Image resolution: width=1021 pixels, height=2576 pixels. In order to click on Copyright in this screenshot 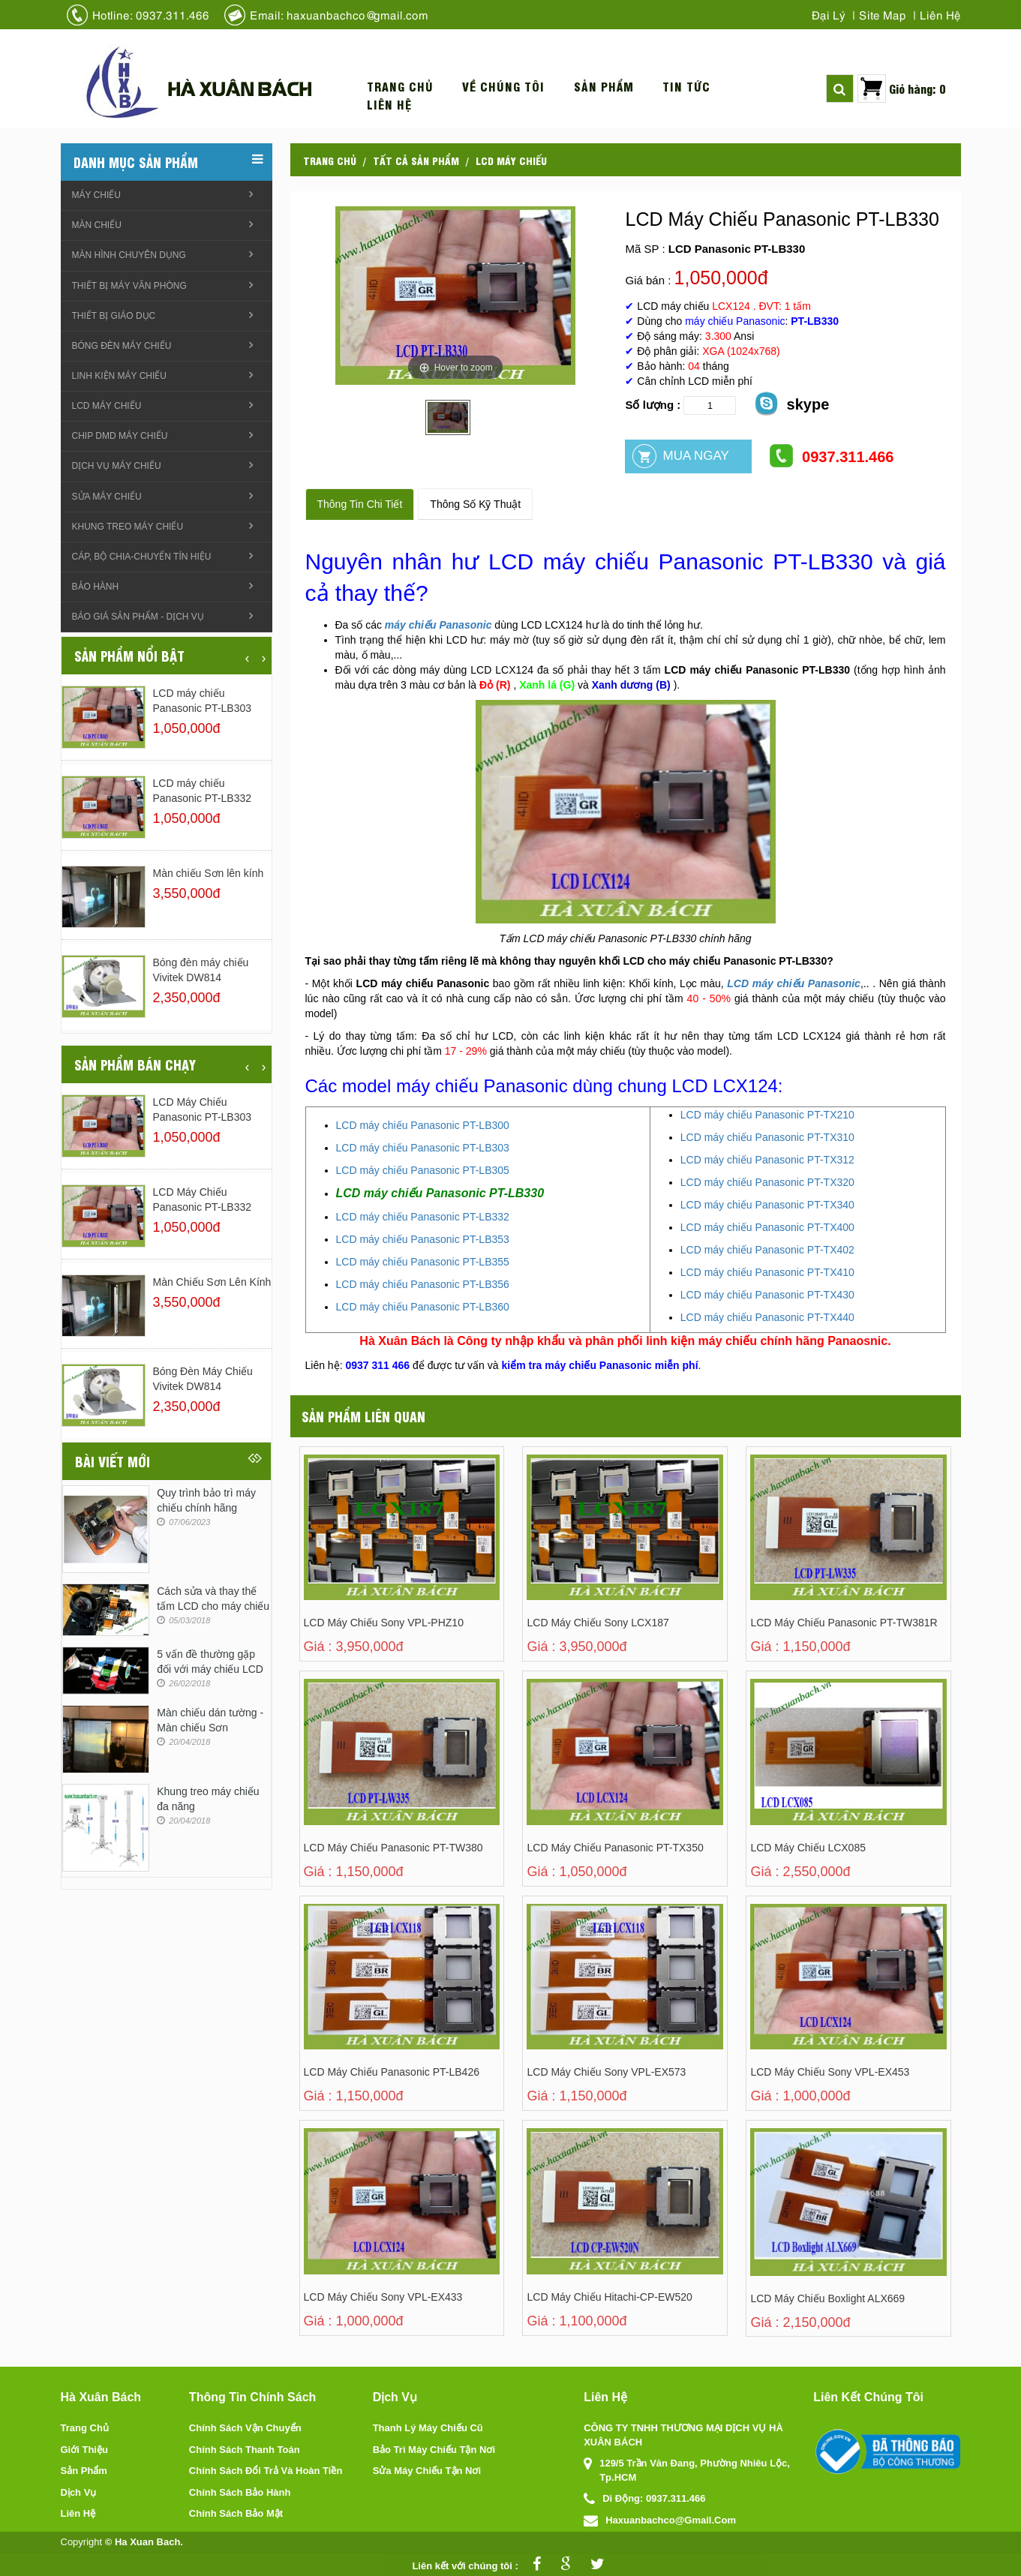, I will do `click(82, 2541)`.